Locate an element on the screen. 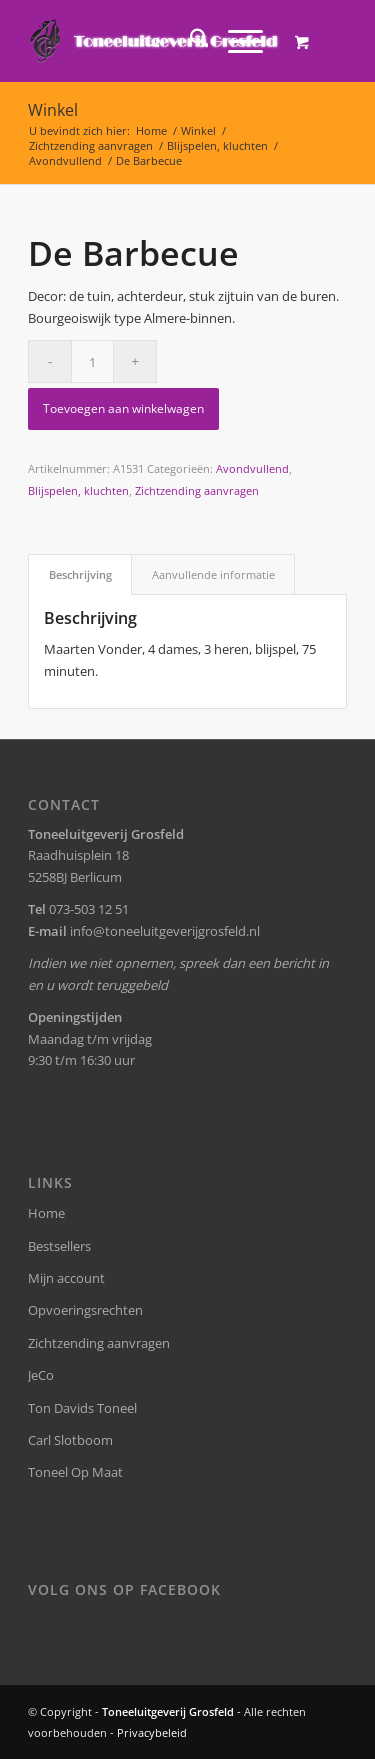 This screenshot has width=375, height=1759. Privacybeleid is located at coordinates (152, 1732).